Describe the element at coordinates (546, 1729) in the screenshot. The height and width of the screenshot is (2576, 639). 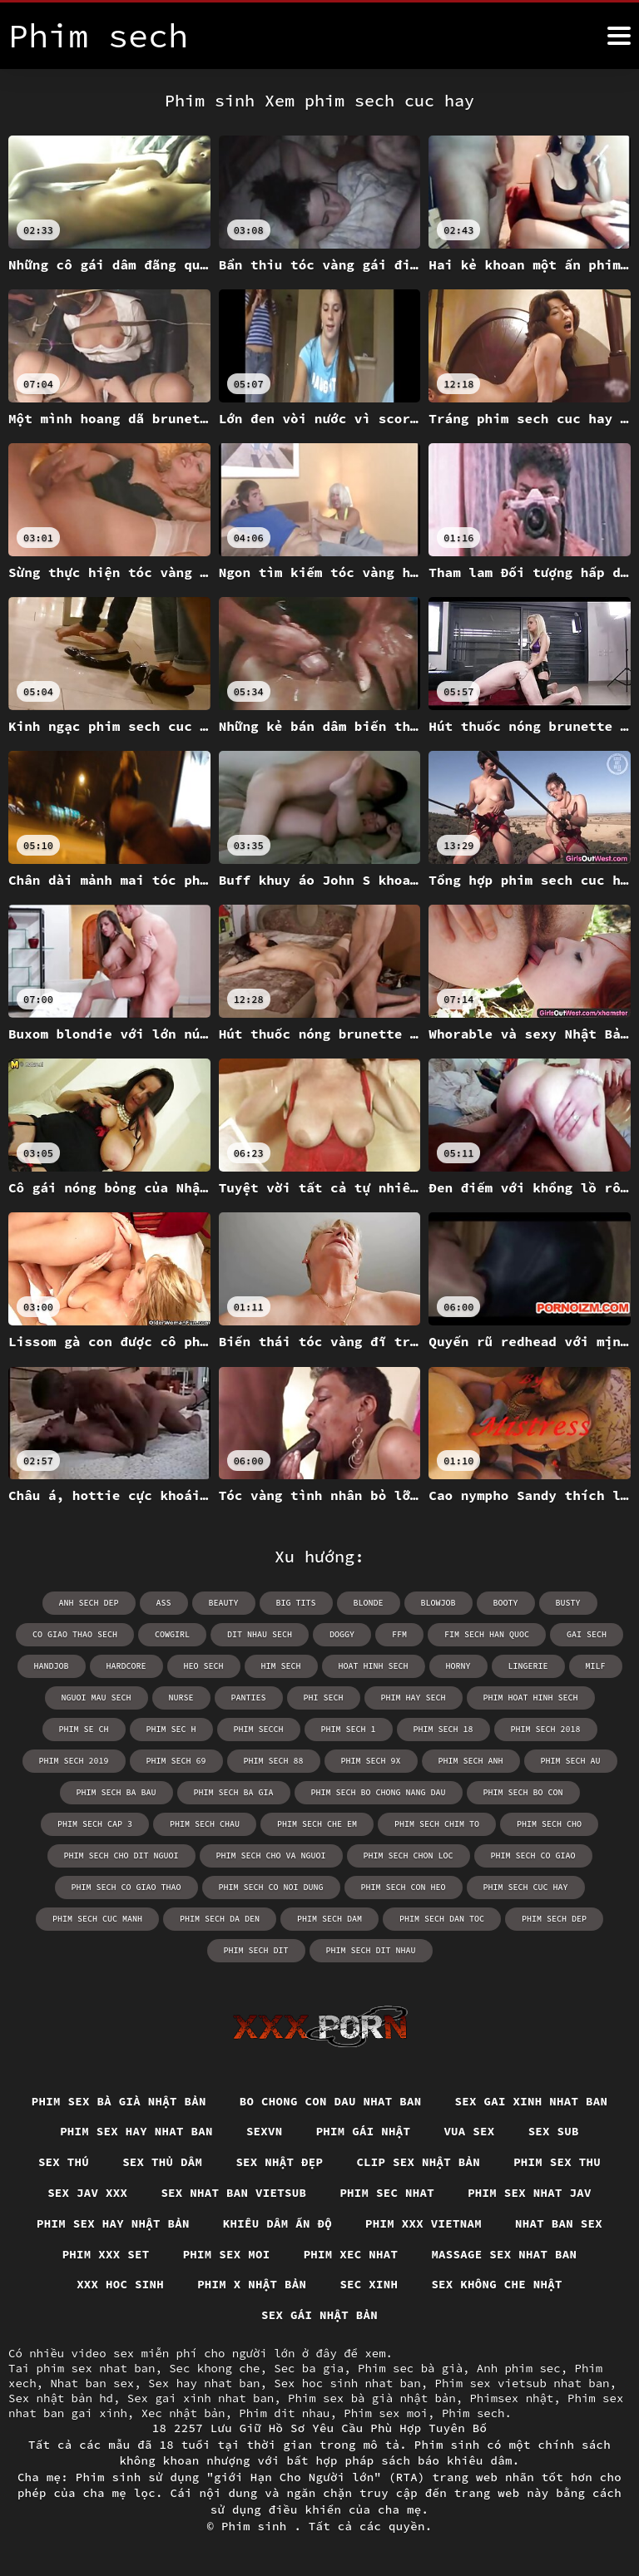
I see `phim sech 2018` at that location.